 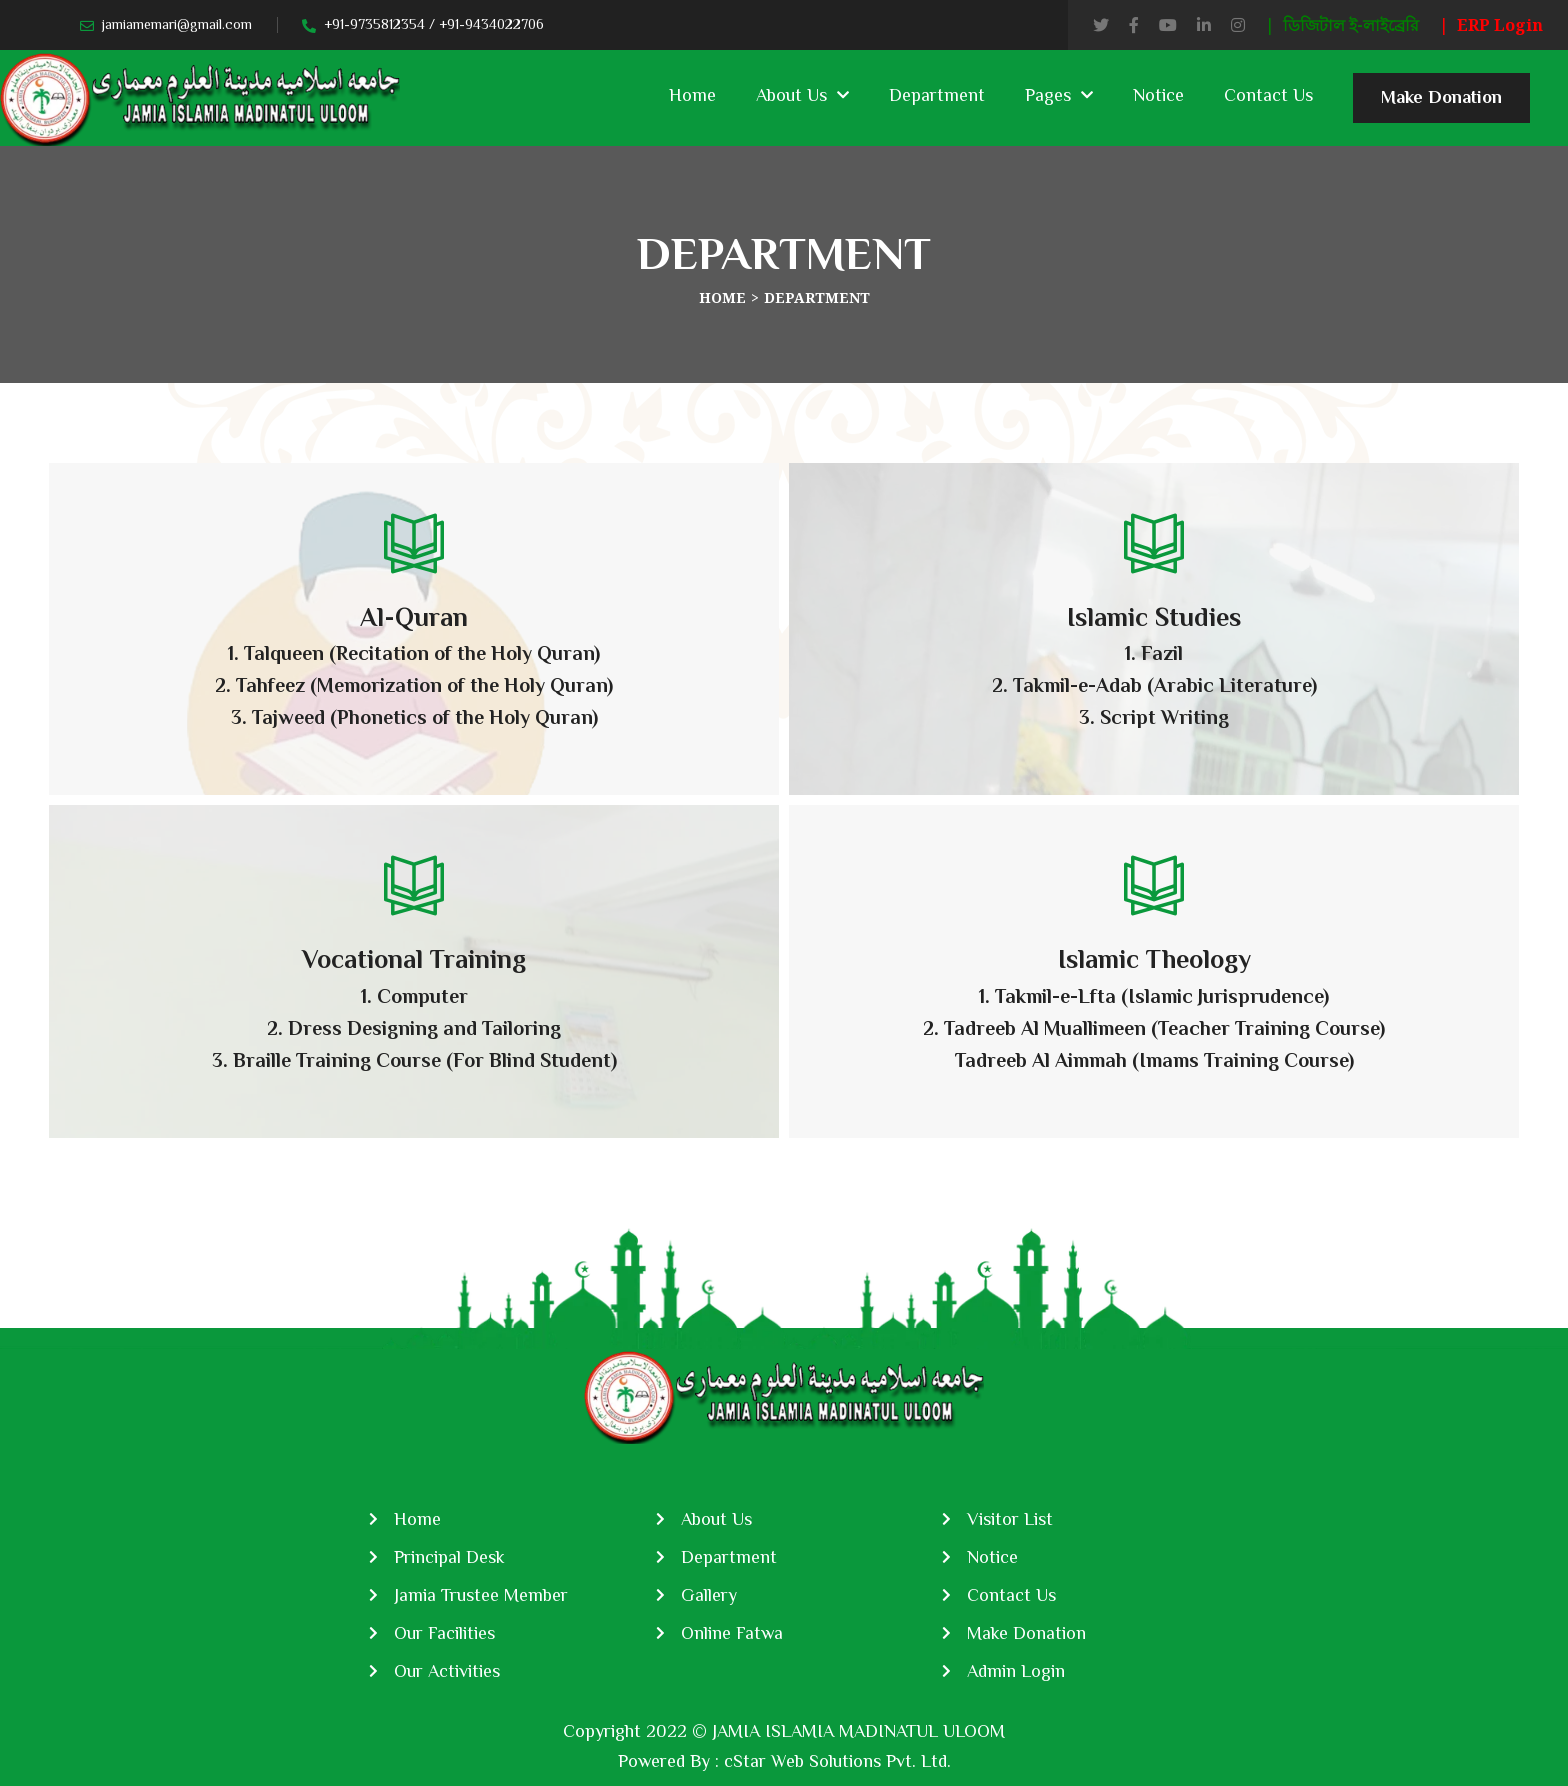 What do you see at coordinates (449, 1557) in the screenshot?
I see `Principal Desk` at bounding box center [449, 1557].